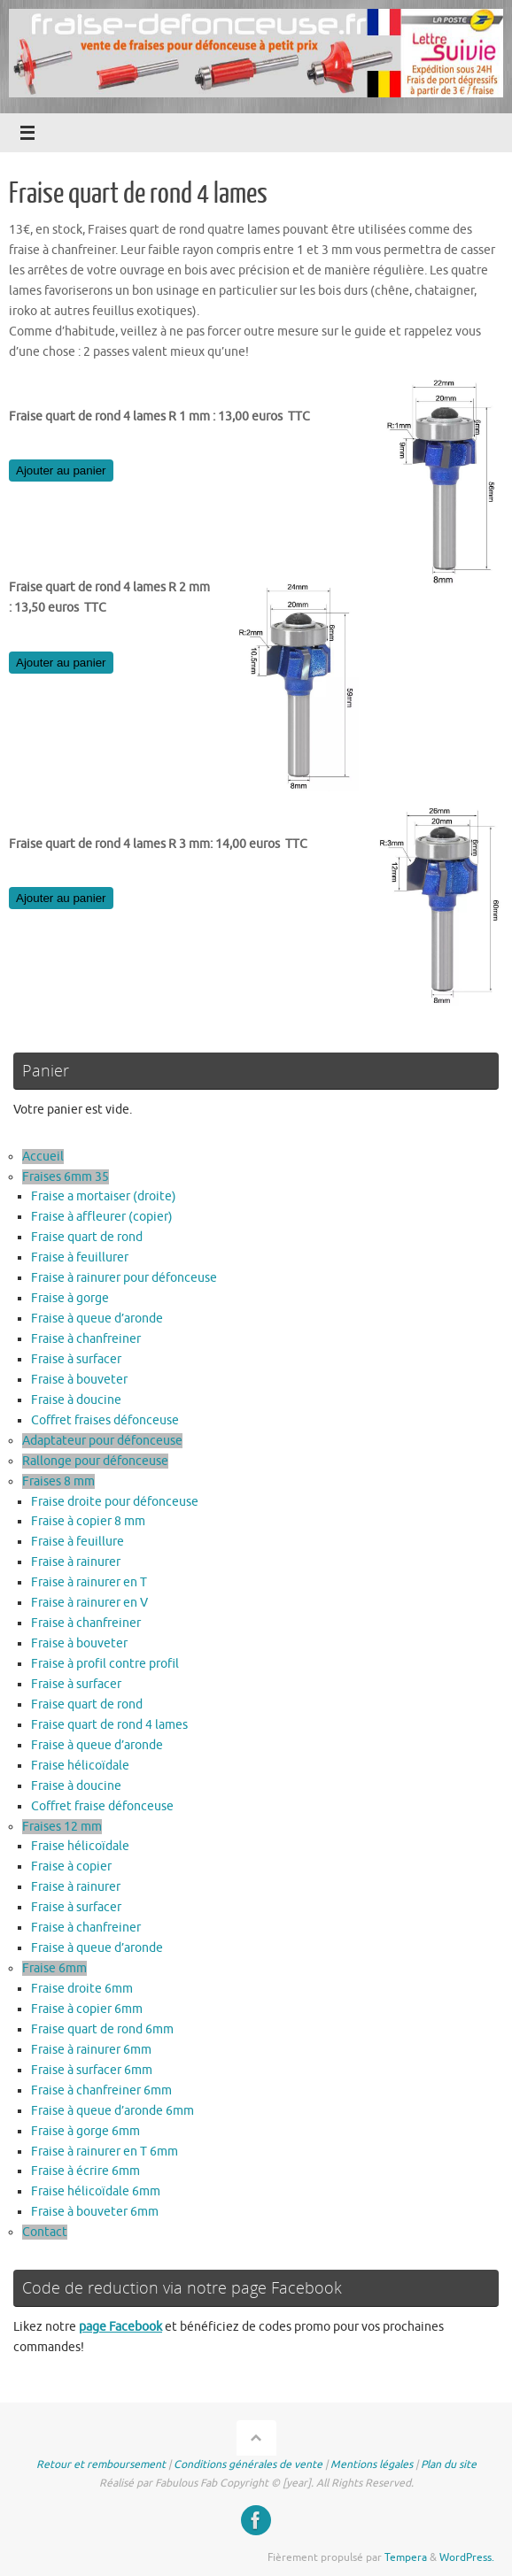  What do you see at coordinates (104, 2151) in the screenshot?
I see `Fraise à rainurer en T 6mm` at bounding box center [104, 2151].